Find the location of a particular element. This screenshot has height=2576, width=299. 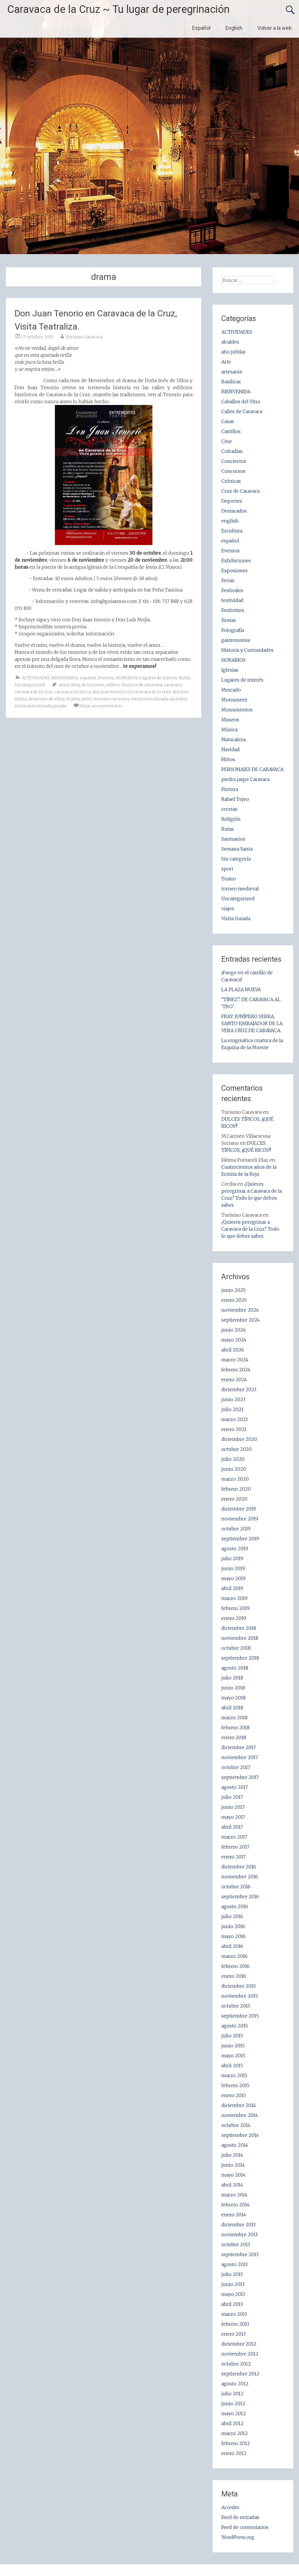

torneo medieval is located at coordinates (240, 889).